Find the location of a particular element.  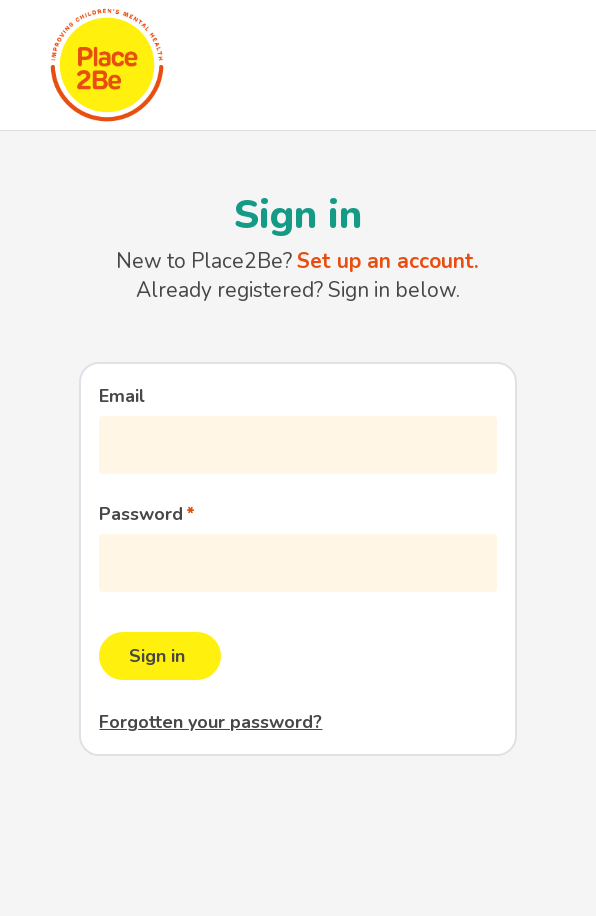

Email is located at coordinates (122, 396).